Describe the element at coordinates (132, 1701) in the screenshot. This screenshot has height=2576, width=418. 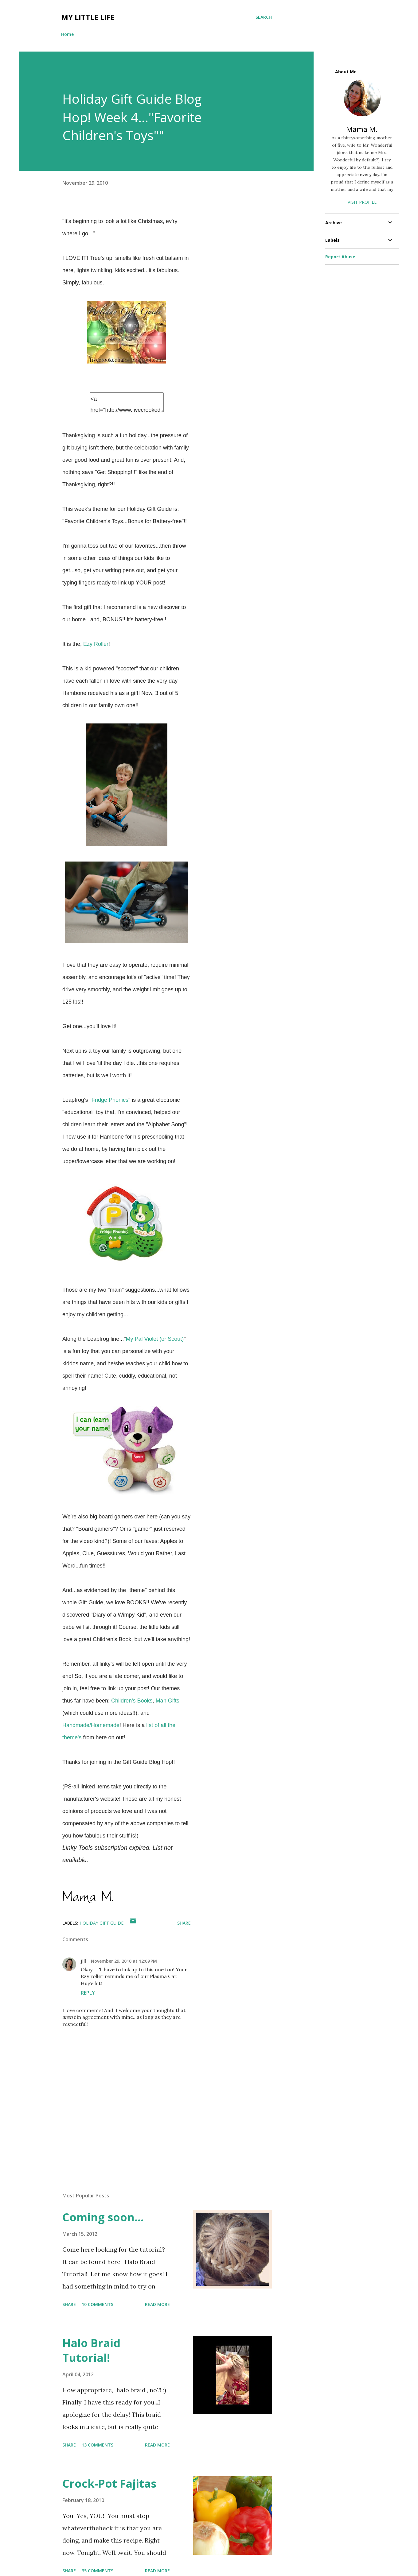
I see `Children's Books` at that location.